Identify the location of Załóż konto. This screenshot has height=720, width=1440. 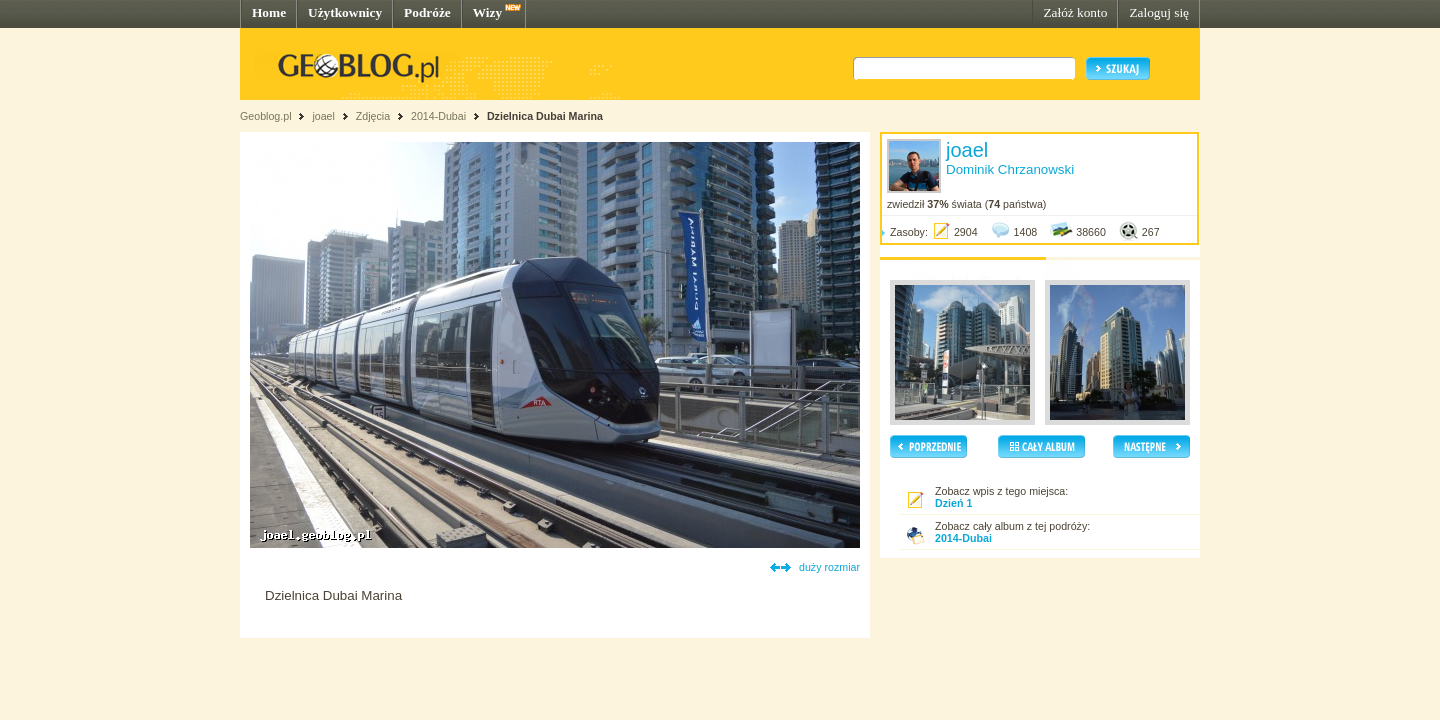
(1075, 12).